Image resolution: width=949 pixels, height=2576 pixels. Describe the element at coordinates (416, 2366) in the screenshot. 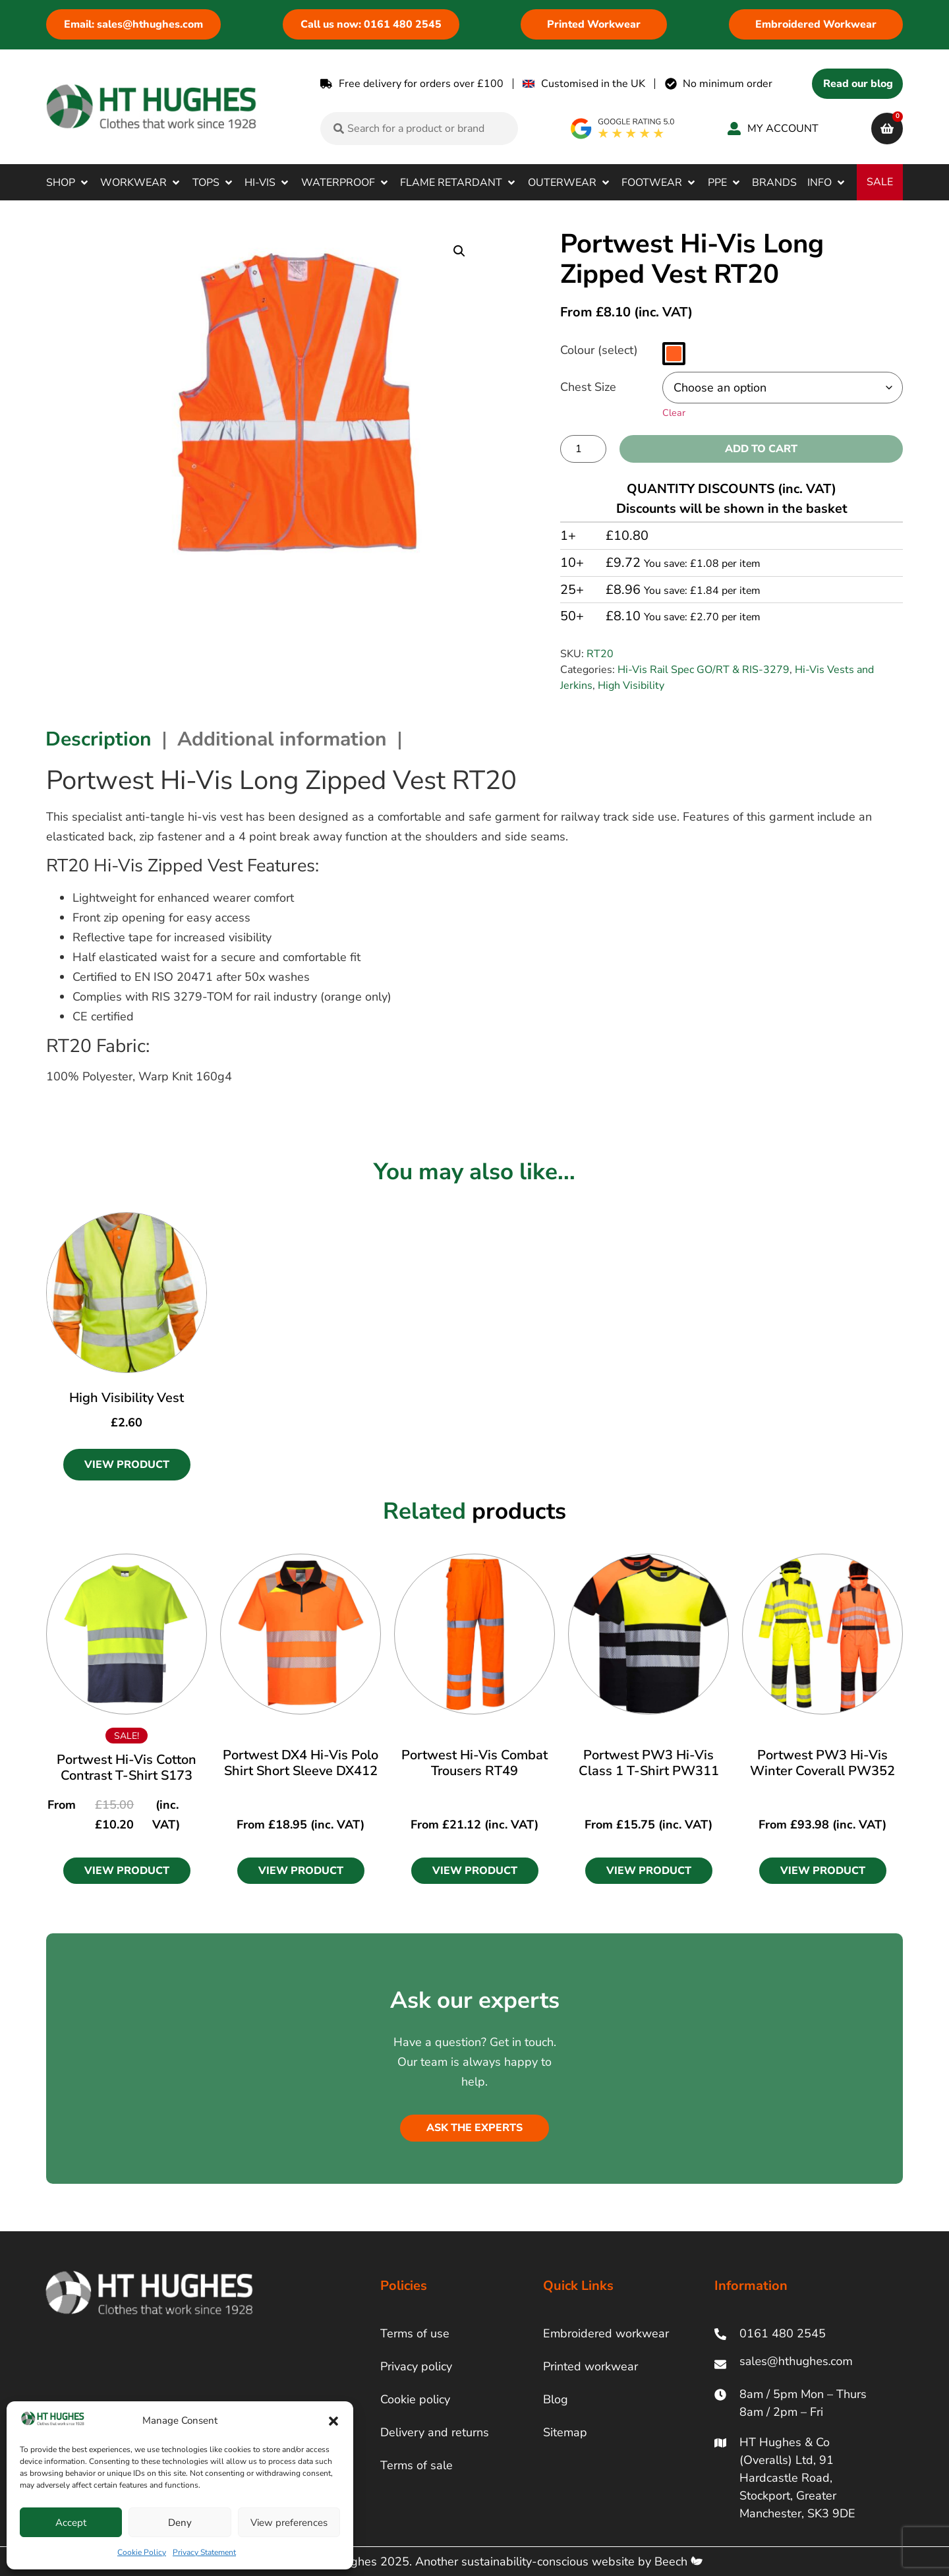

I see `Privacy policy` at that location.